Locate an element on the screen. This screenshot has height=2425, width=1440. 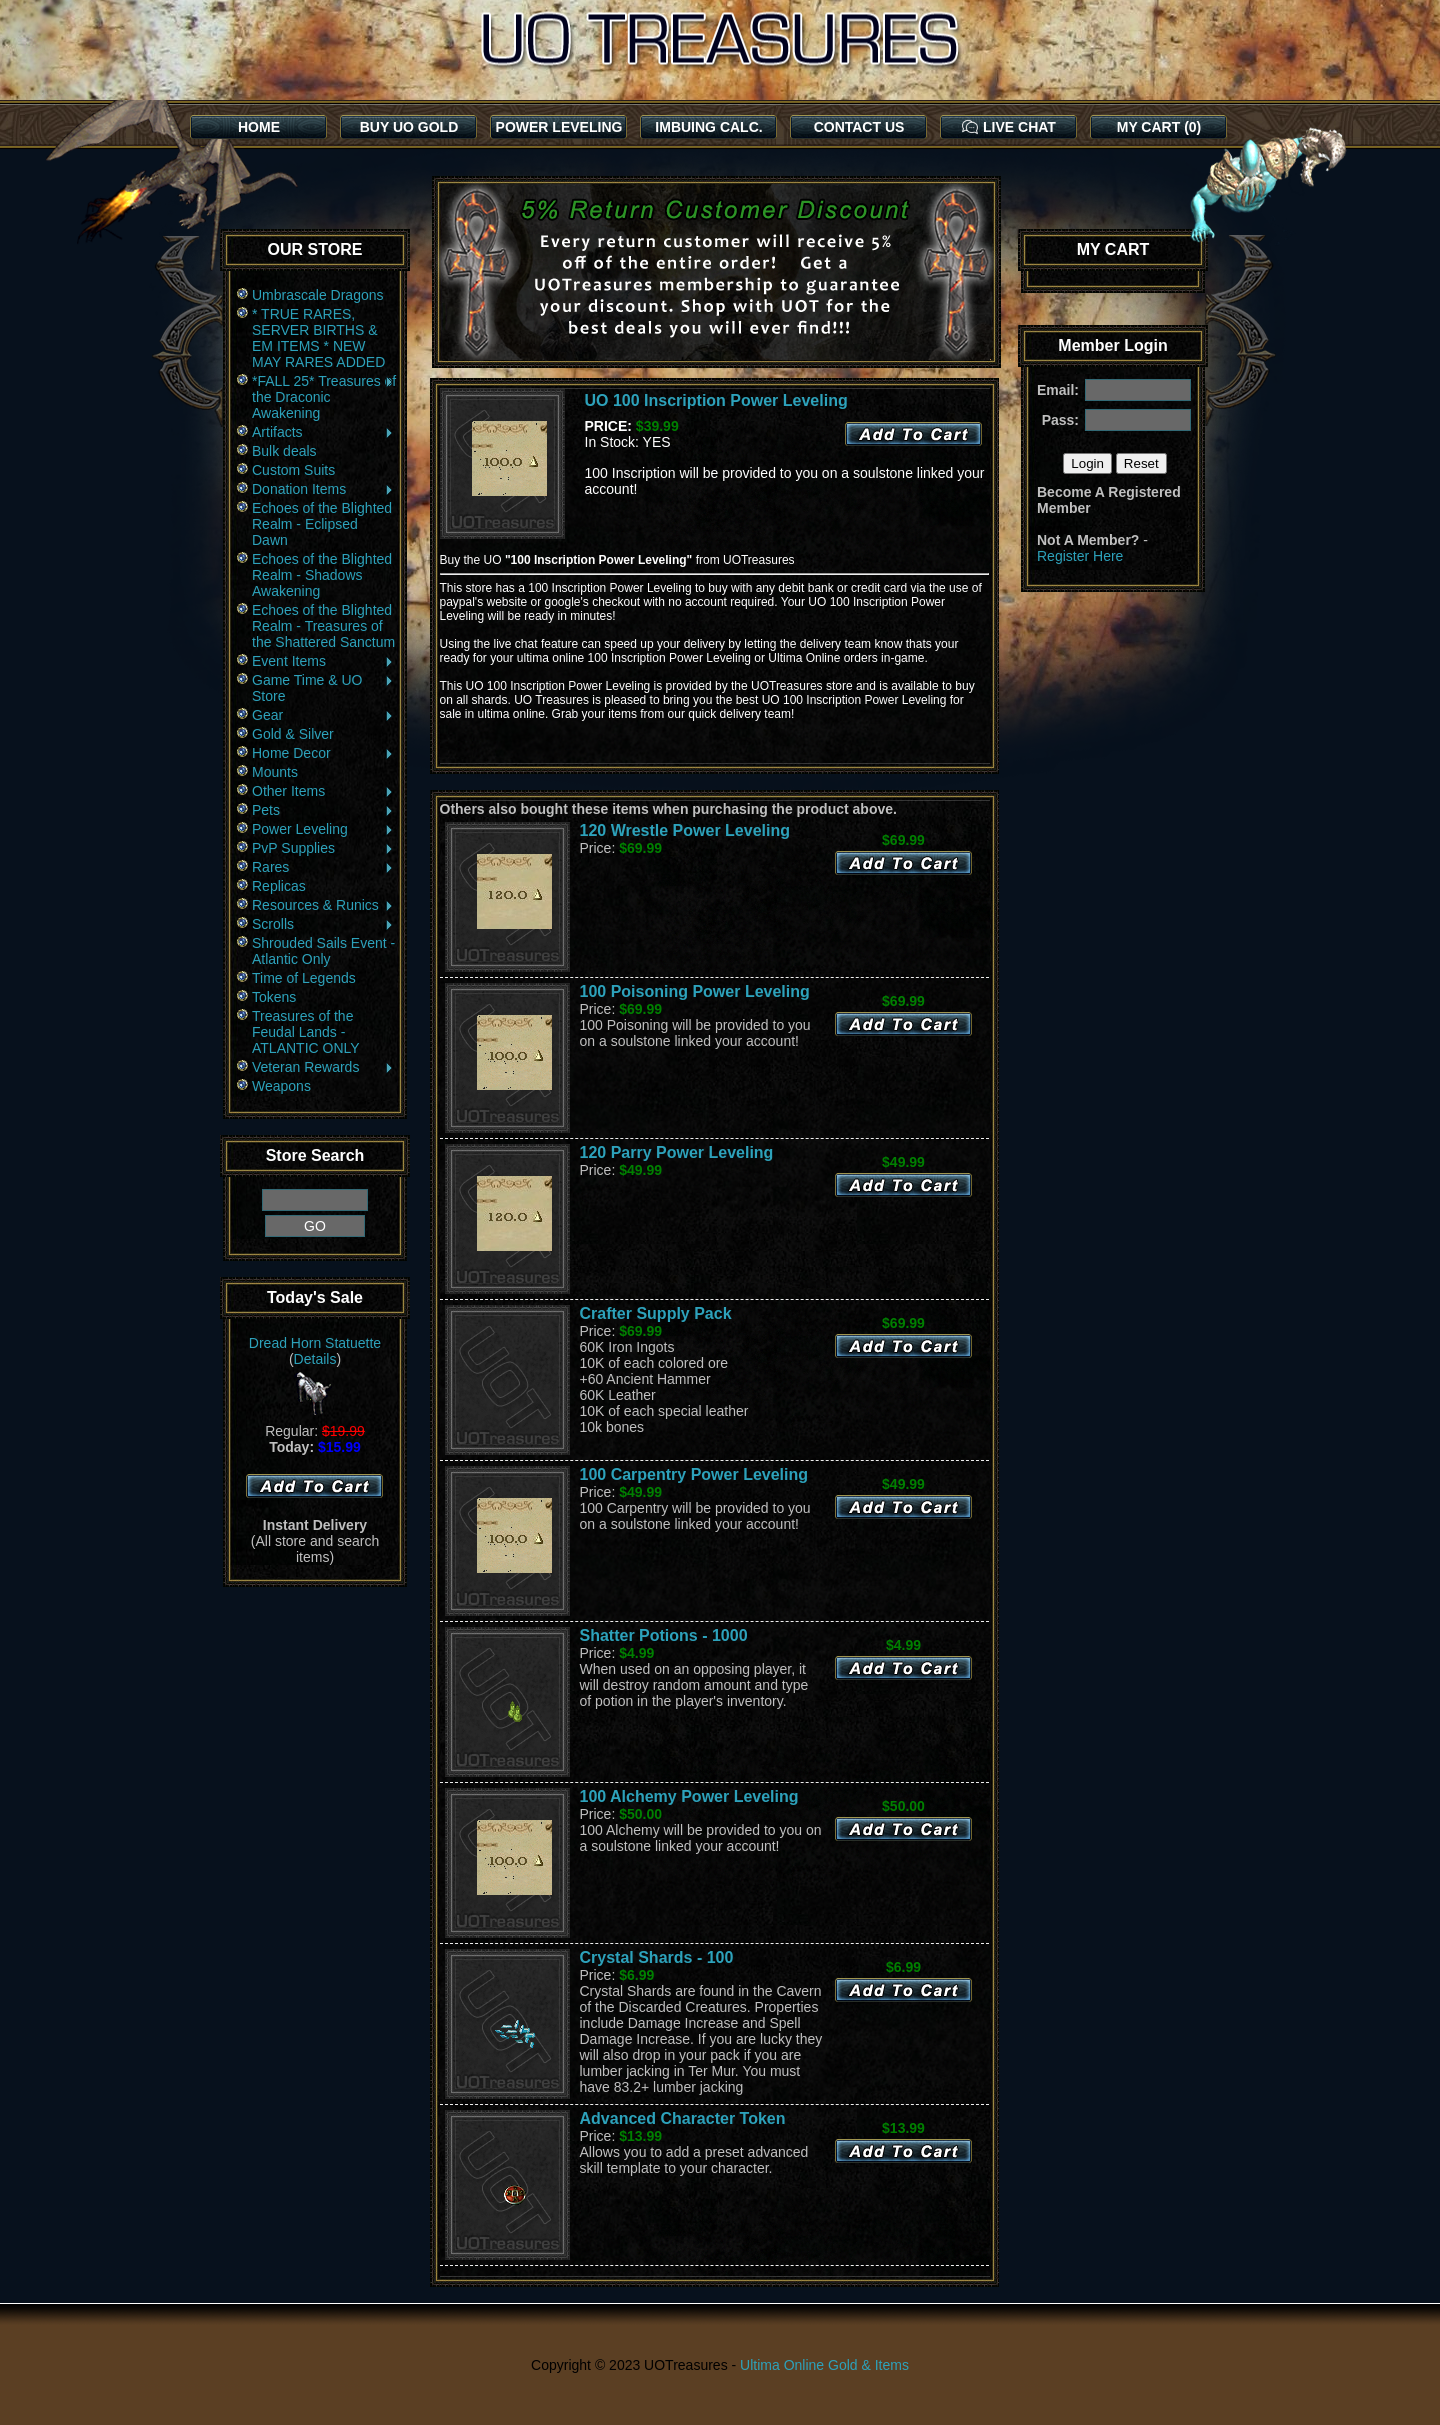
HOME is located at coordinates (259, 127).